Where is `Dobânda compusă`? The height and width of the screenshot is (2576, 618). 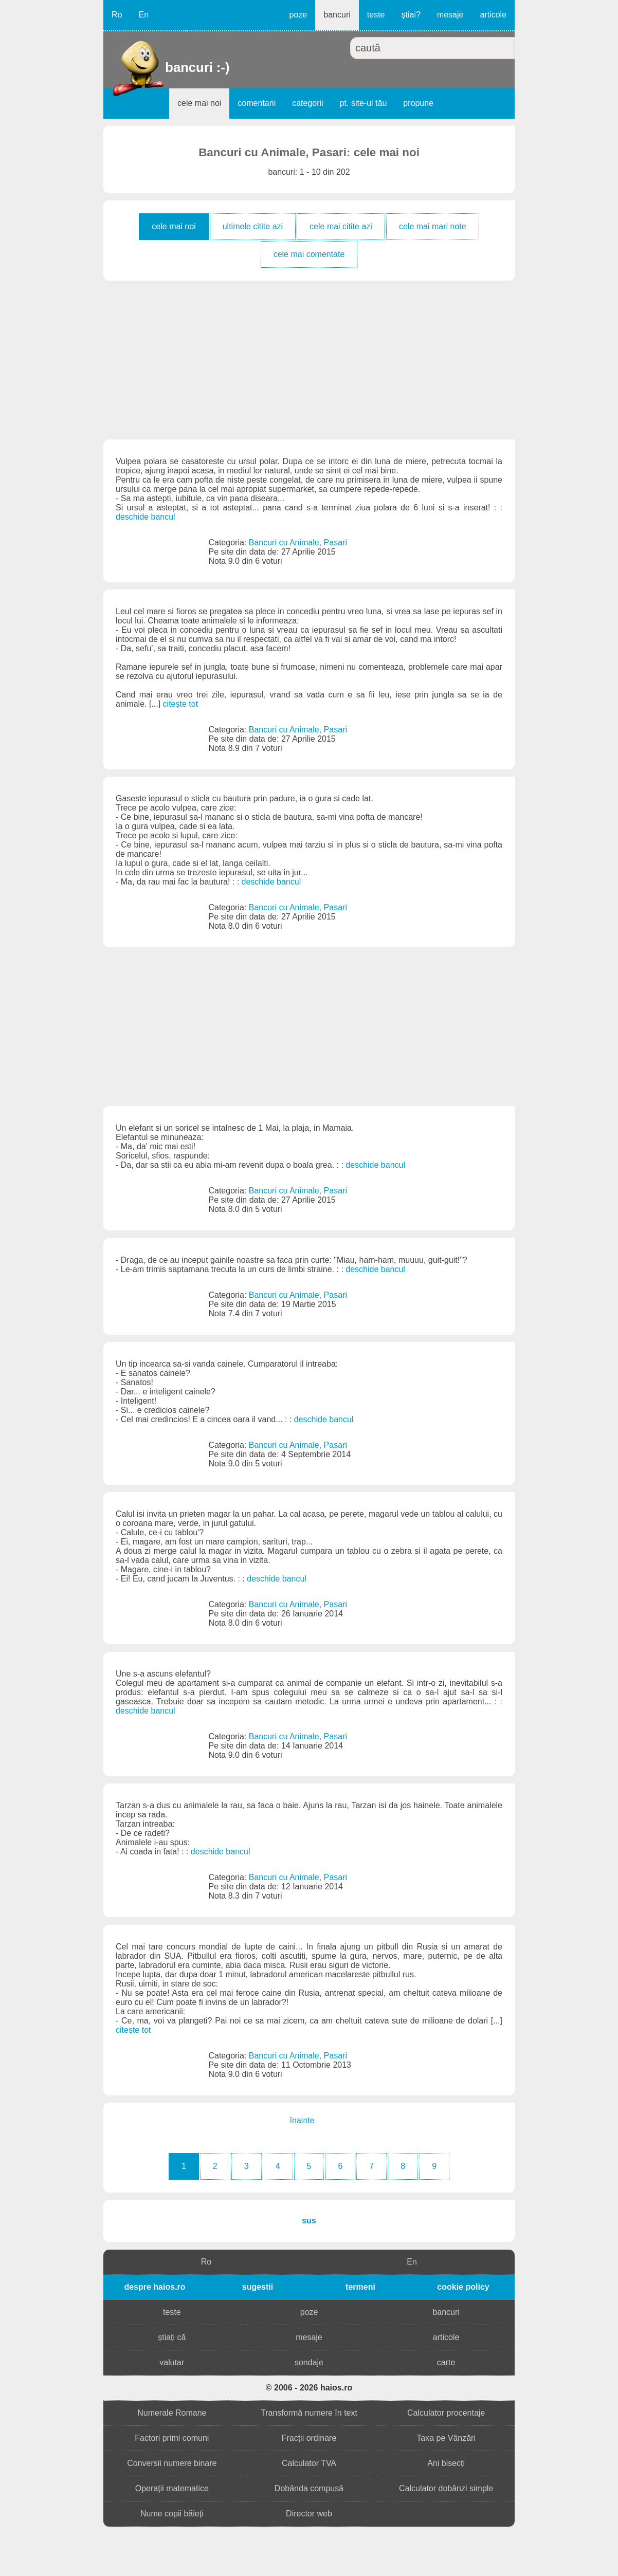
Dobânda compusă is located at coordinates (309, 2488).